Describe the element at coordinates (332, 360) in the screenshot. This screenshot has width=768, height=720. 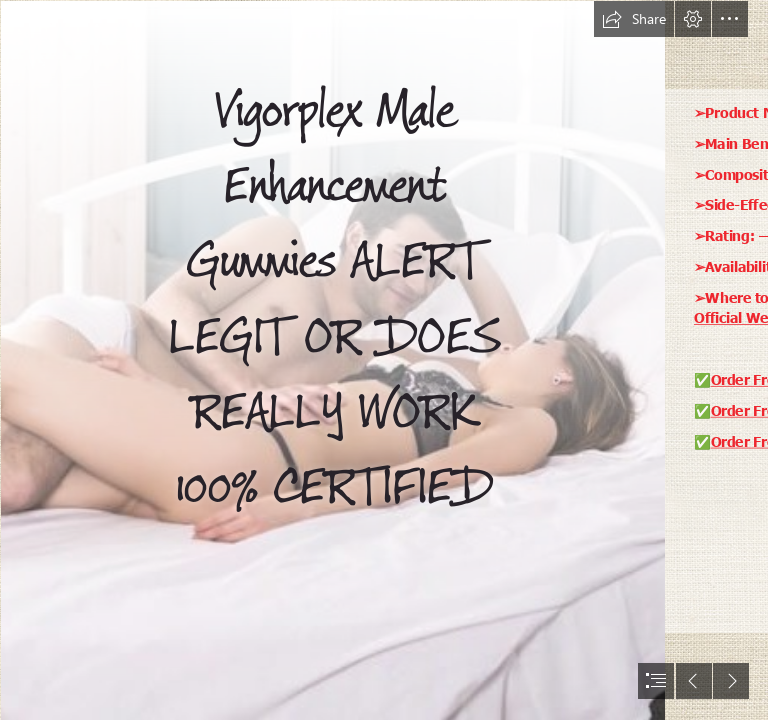
I see `[male ehancem 1.png]` at that location.